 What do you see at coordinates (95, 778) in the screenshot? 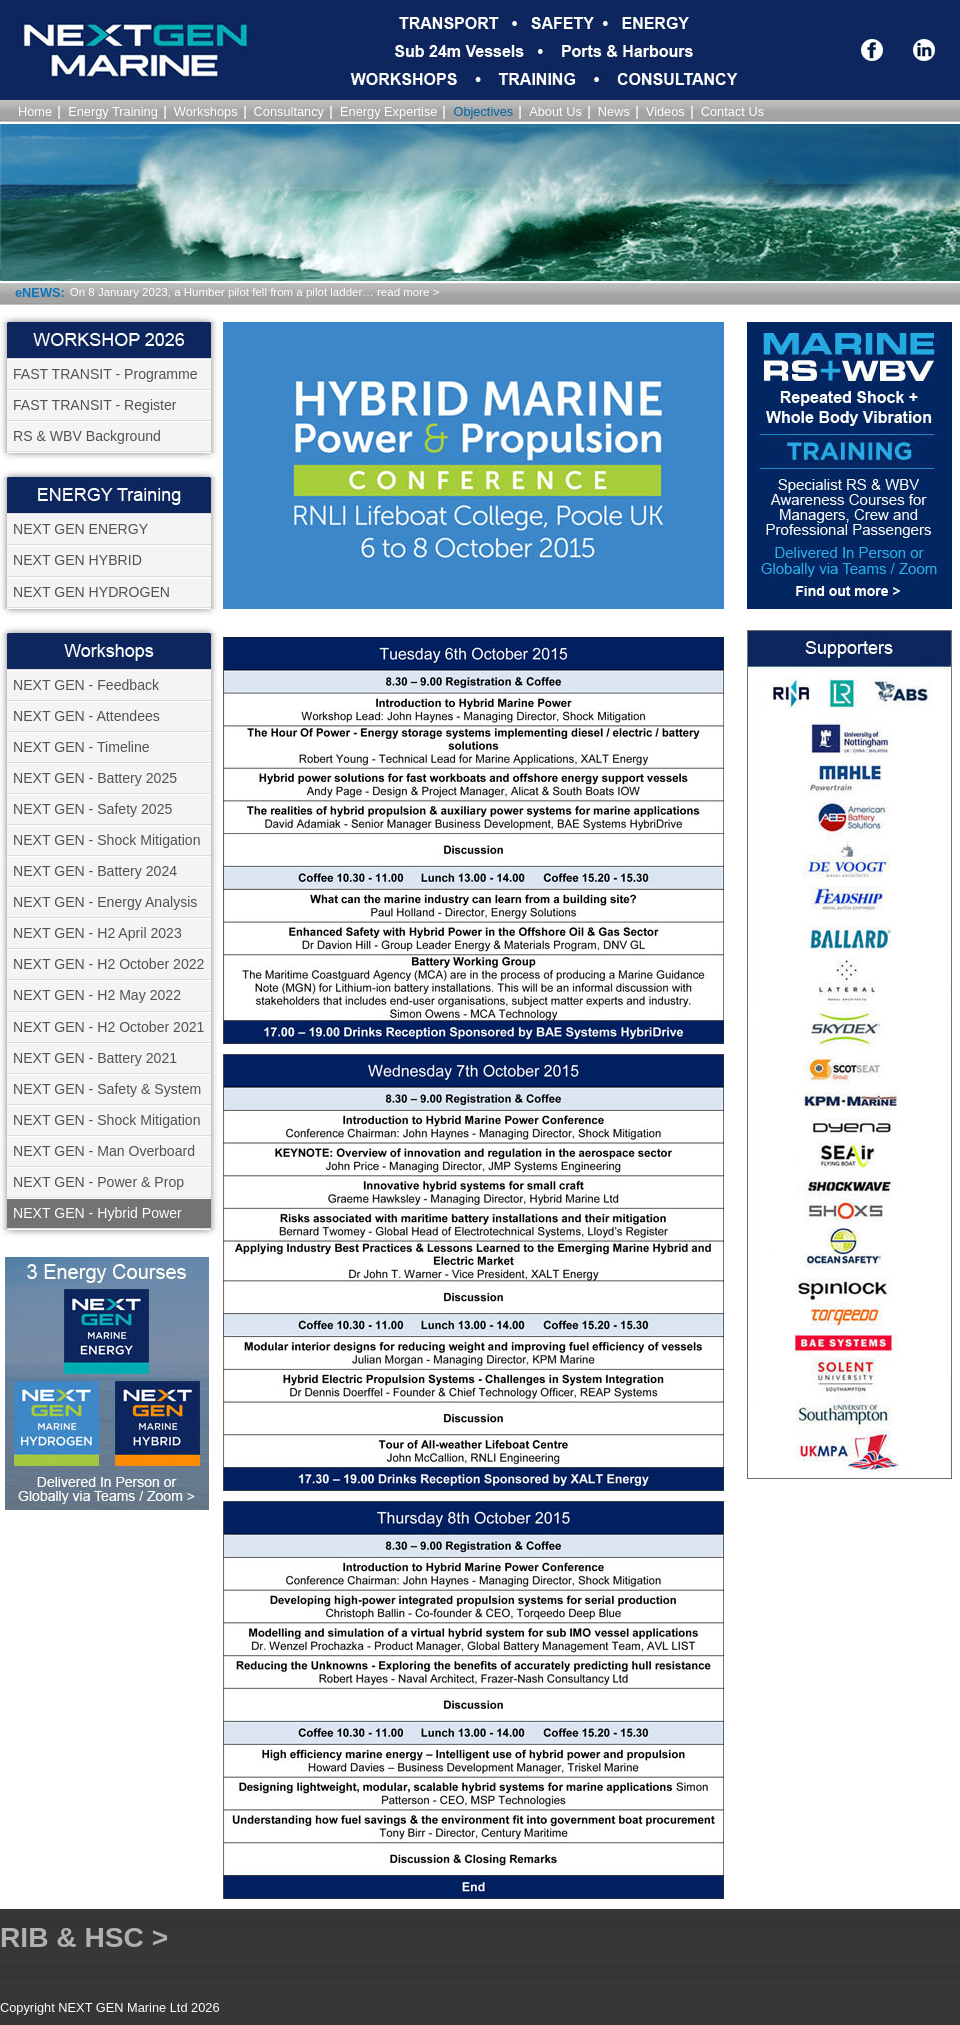
I see `NEXT GEN - Battery 2025` at bounding box center [95, 778].